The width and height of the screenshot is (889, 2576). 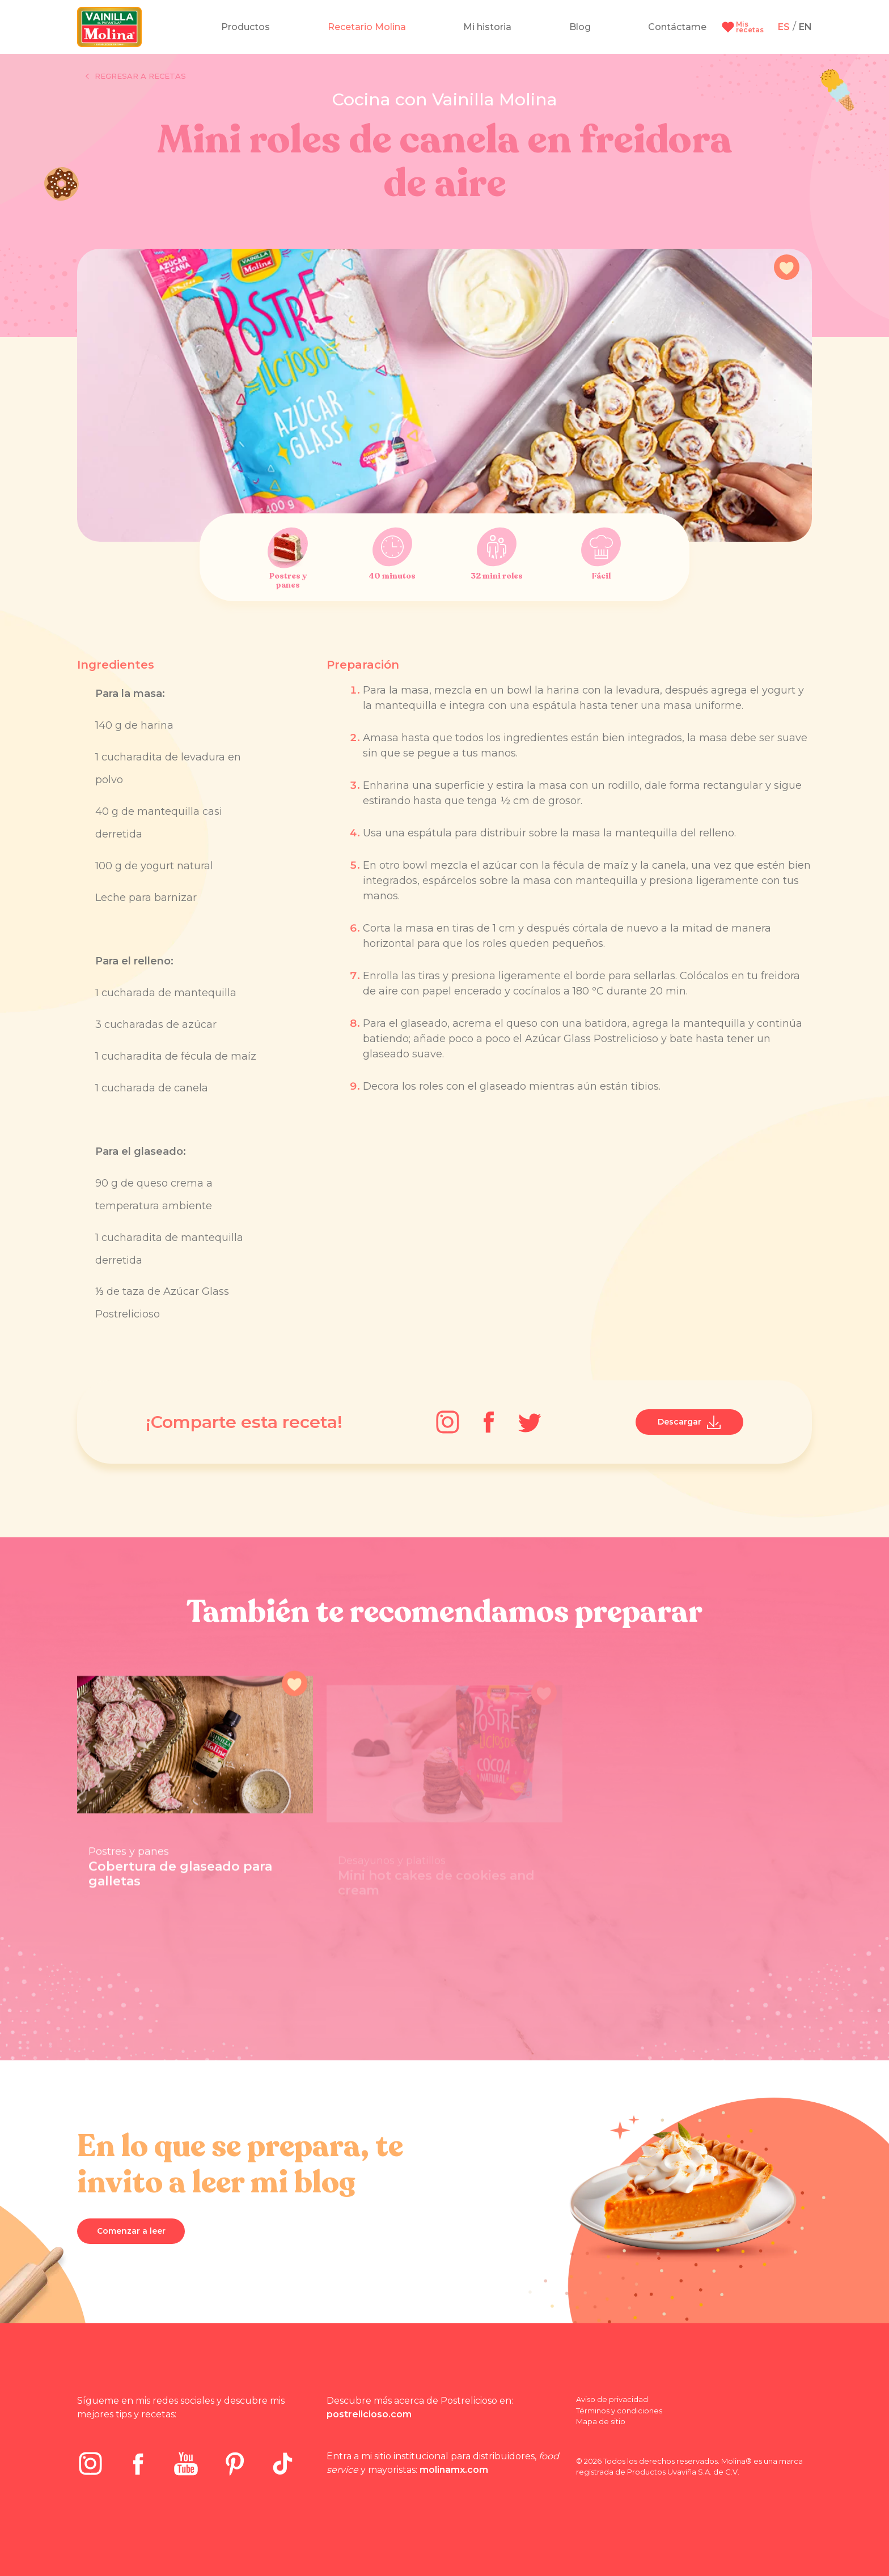 I want to click on Regresar a recetas, so click(x=136, y=76).